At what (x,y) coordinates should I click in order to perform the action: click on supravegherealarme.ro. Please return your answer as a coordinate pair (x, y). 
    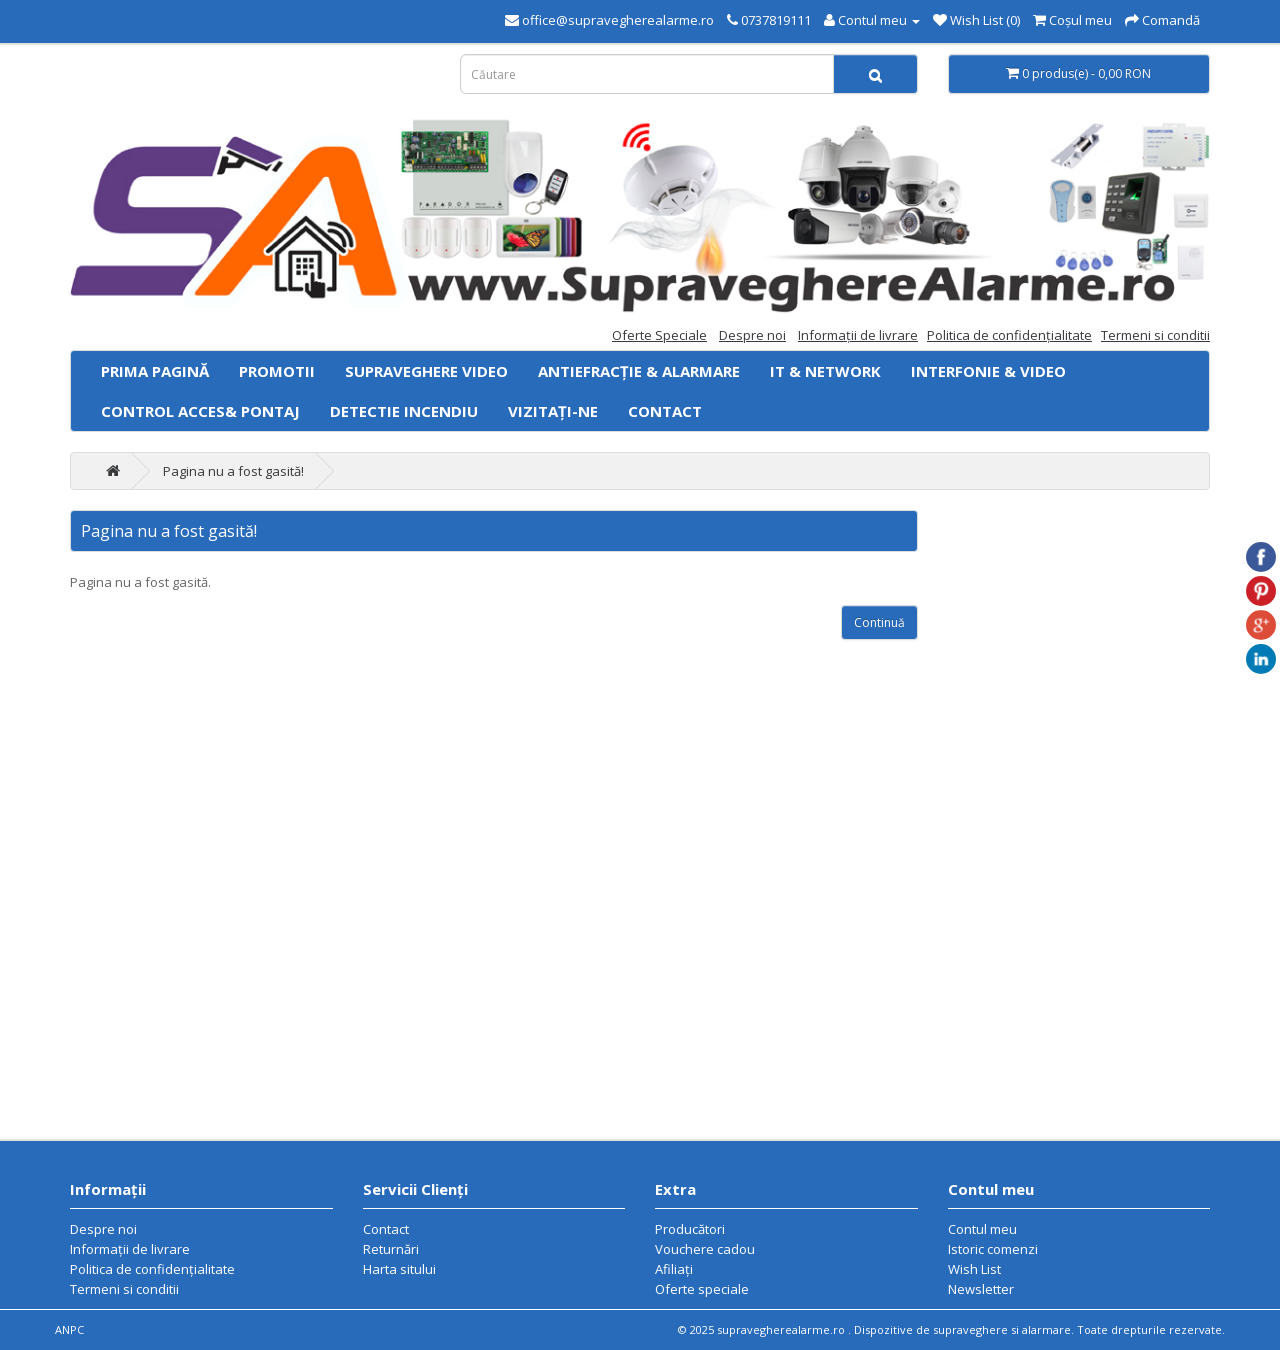
    Looking at the image, I should click on (782, 1329).